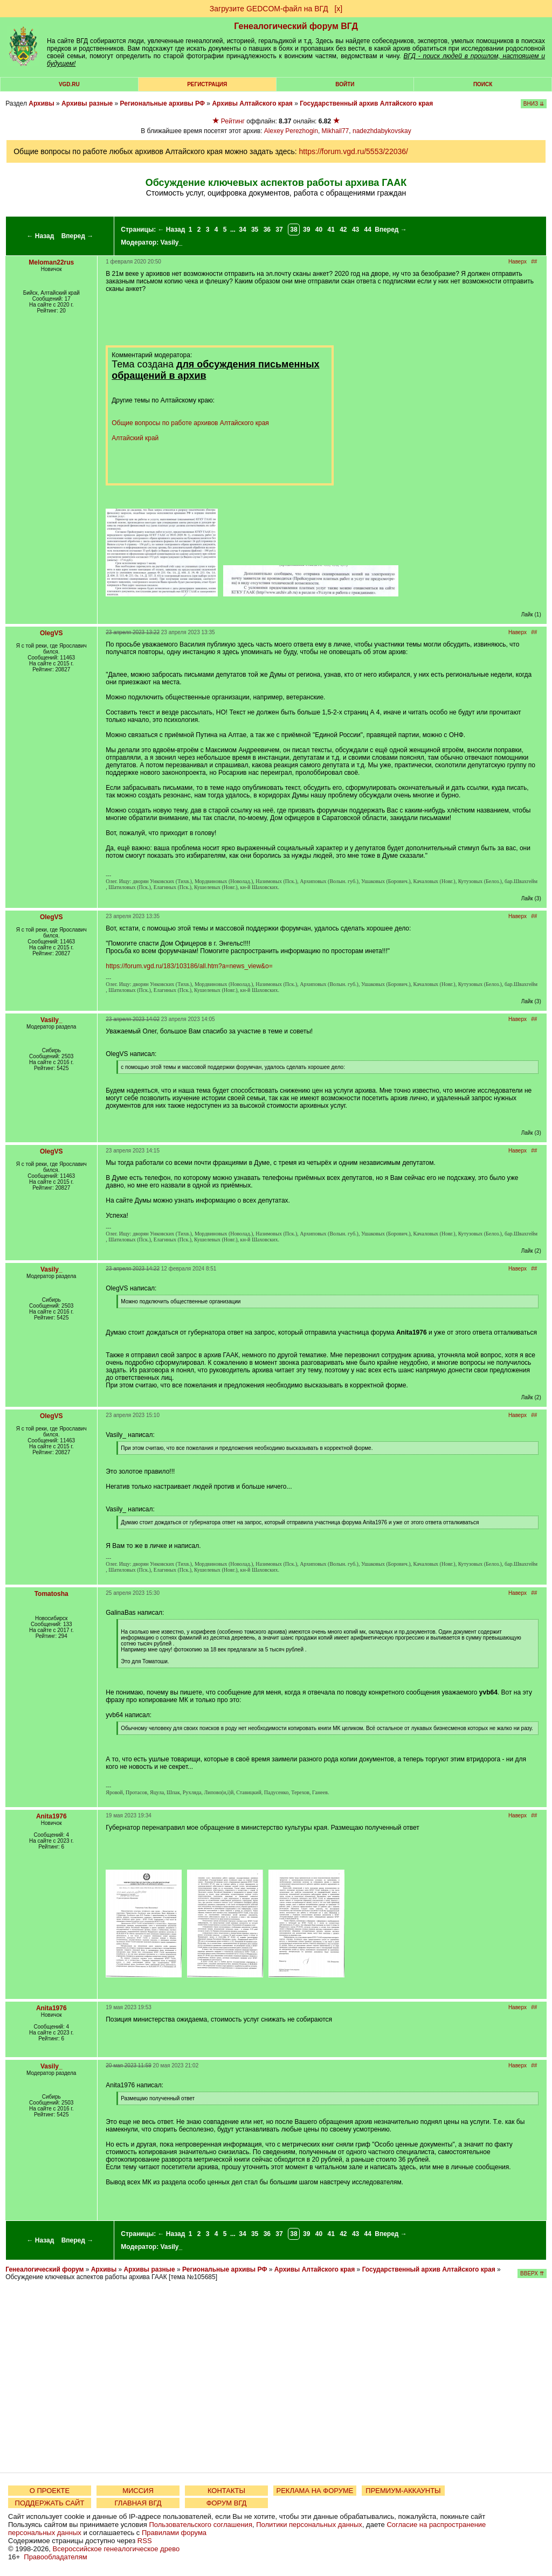  What do you see at coordinates (116, 2549) in the screenshot?
I see `Всероссийское генеалогическое древо` at bounding box center [116, 2549].